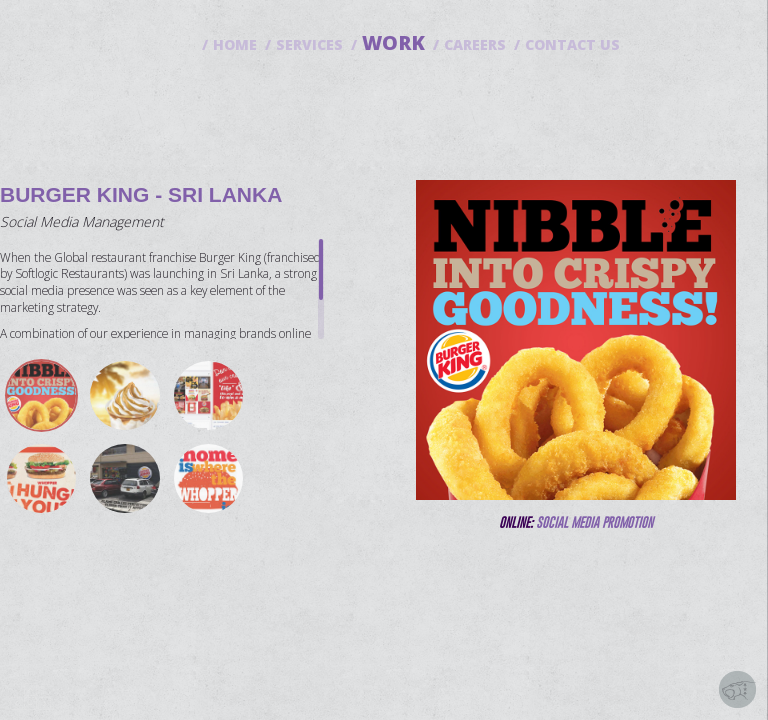 This screenshot has height=720, width=768. Describe the element at coordinates (235, 44) in the screenshot. I see `HOME` at that location.